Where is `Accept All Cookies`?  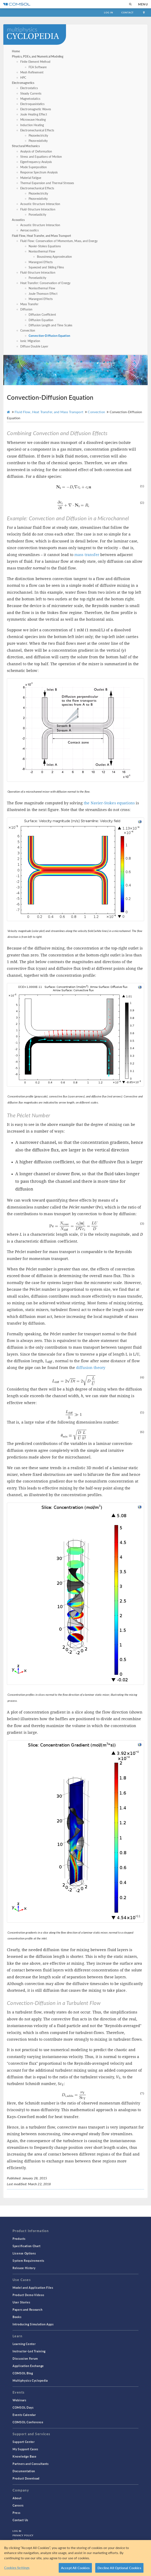 Accept All Cookies is located at coordinates (75, 2567).